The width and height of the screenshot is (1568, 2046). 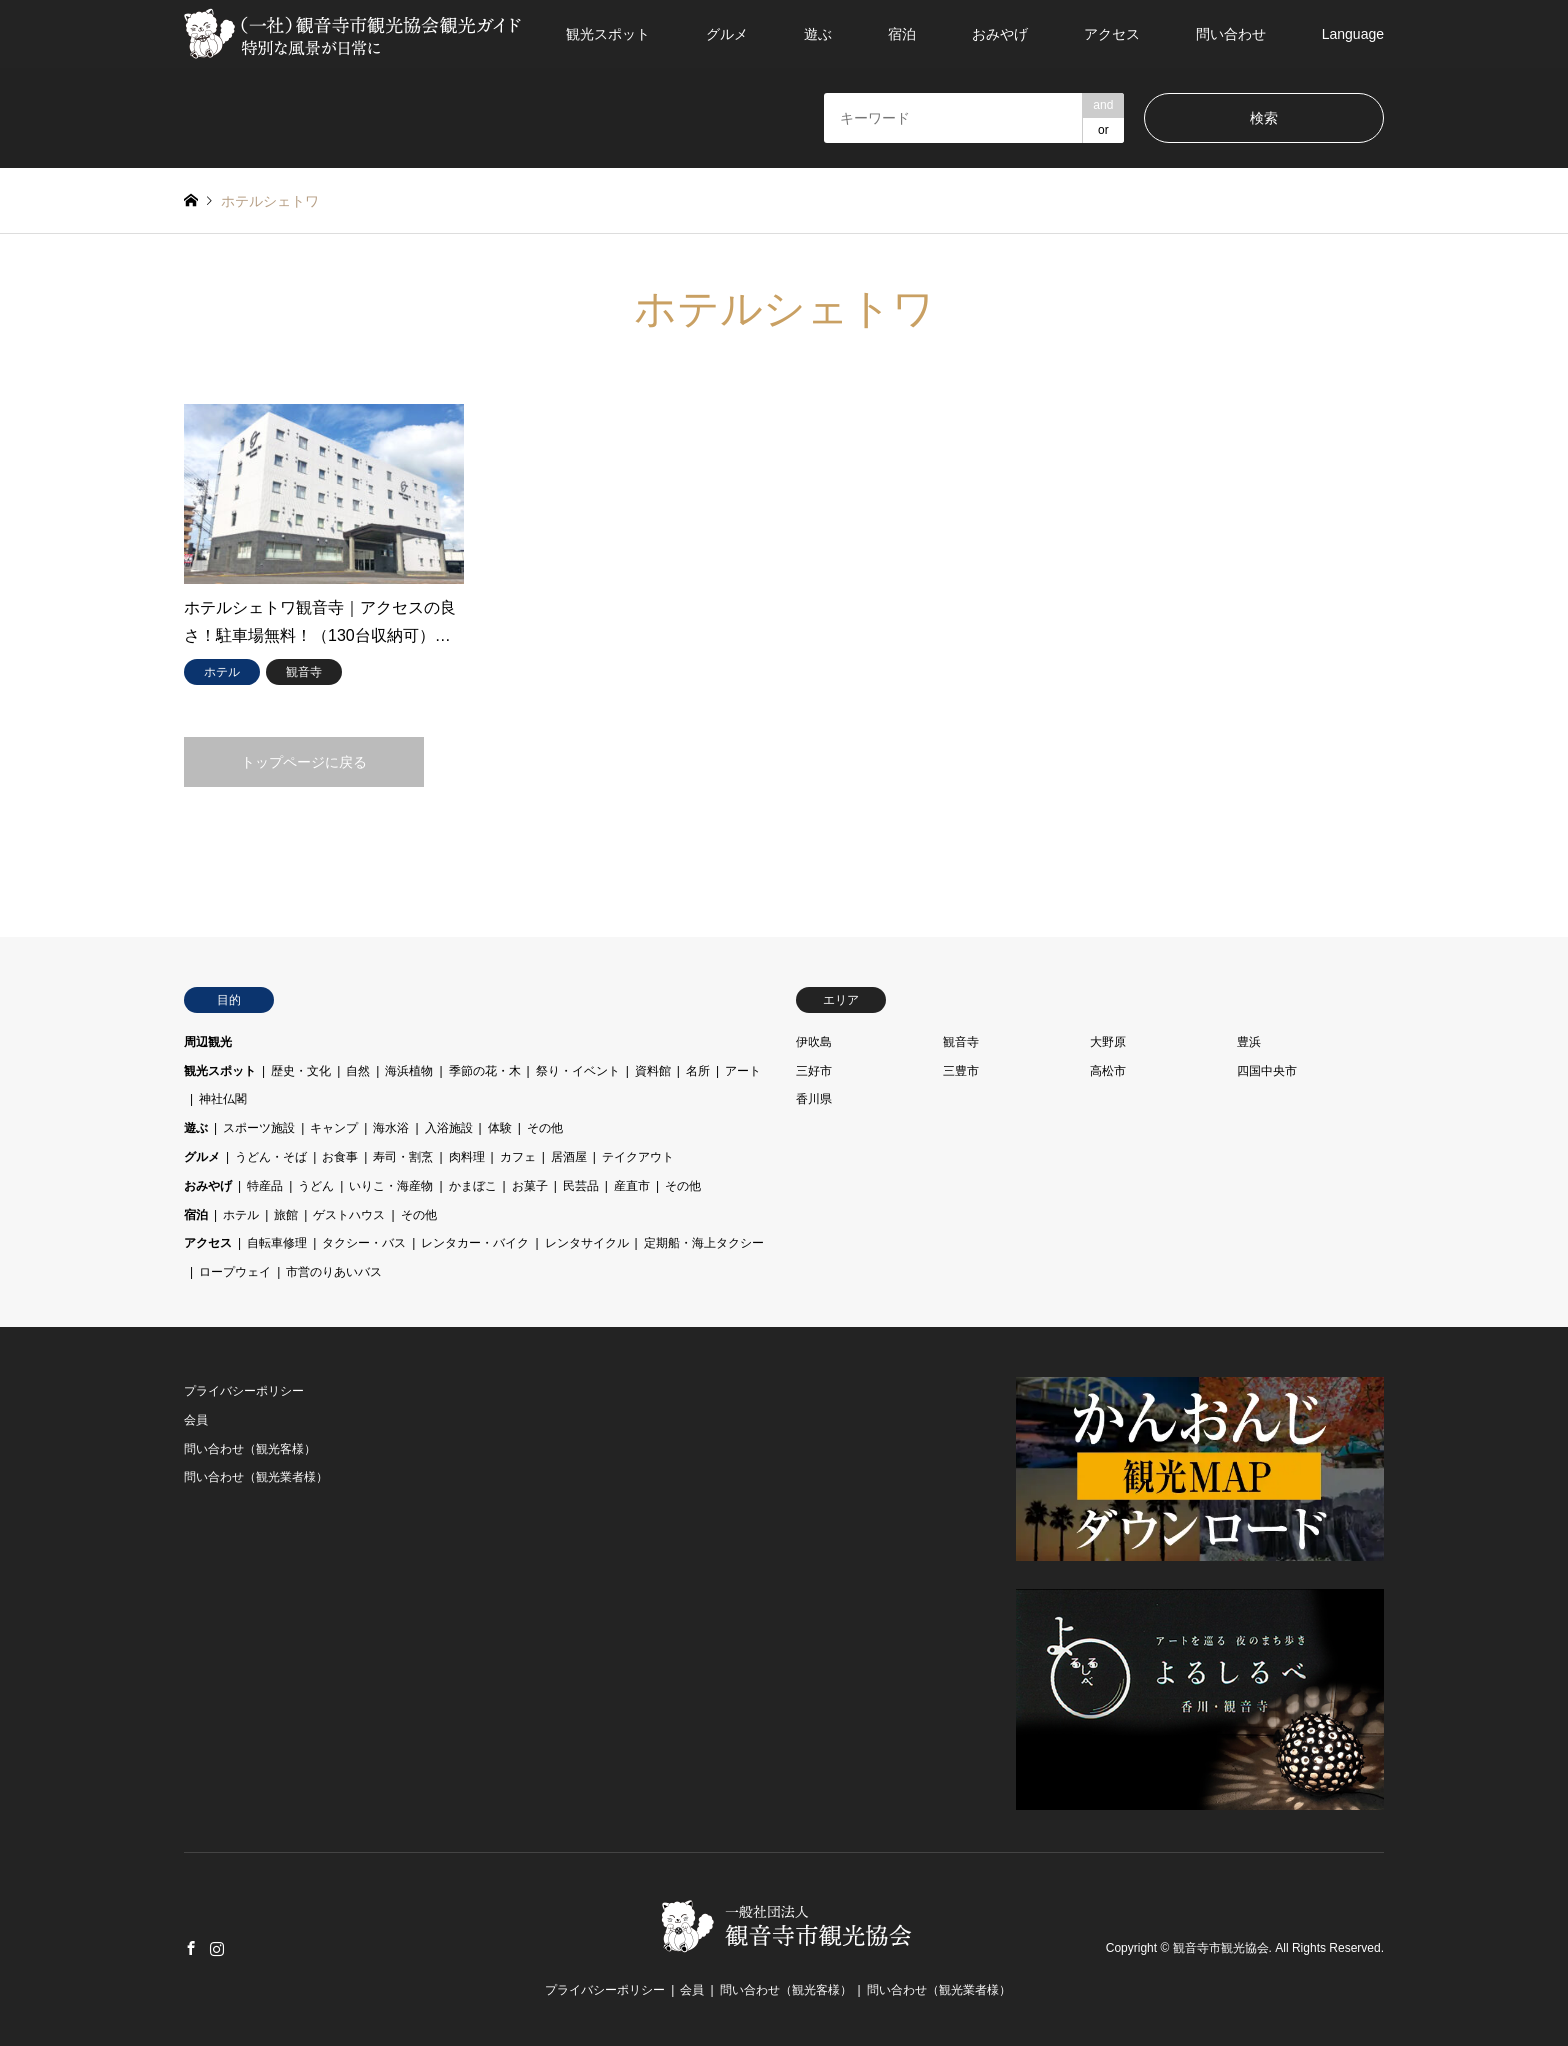 What do you see at coordinates (818, 34) in the screenshot?
I see `遊ぶ` at bounding box center [818, 34].